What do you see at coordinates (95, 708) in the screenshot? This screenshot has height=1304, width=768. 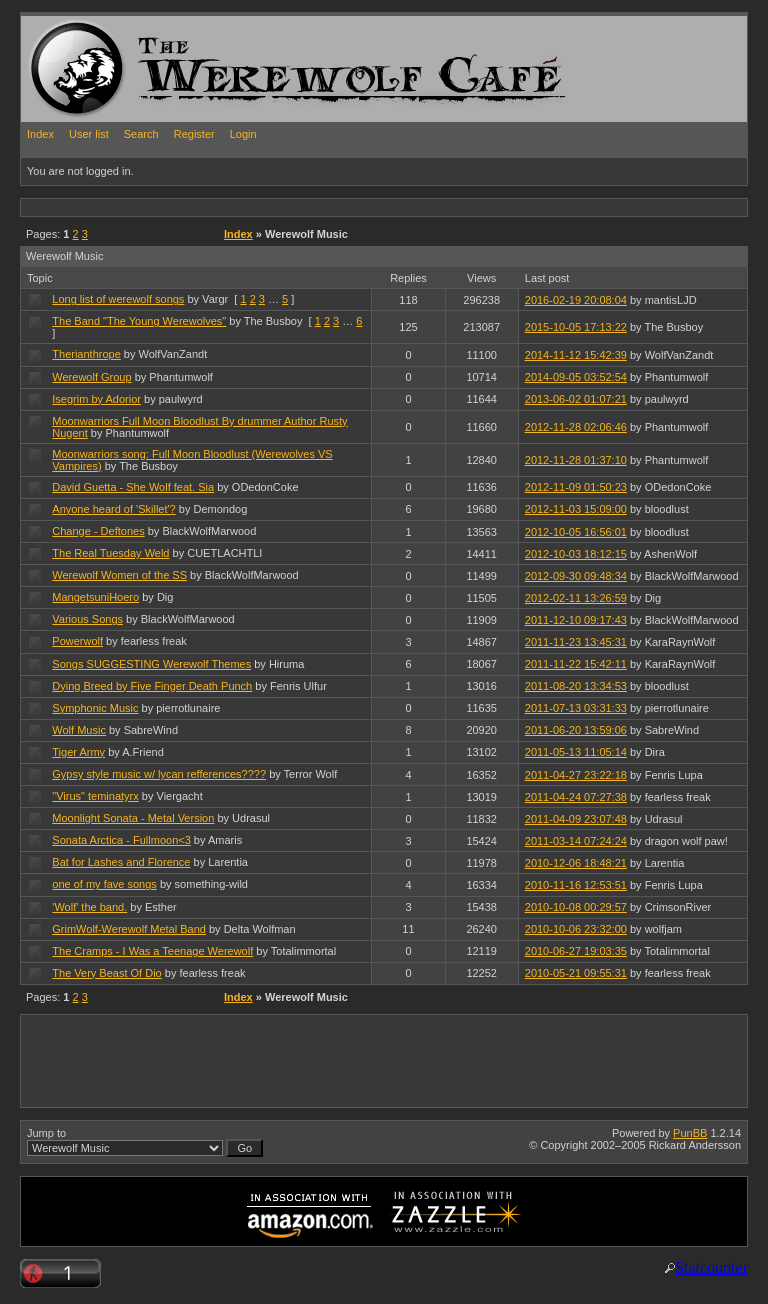 I see `Symphonic Music` at bounding box center [95, 708].